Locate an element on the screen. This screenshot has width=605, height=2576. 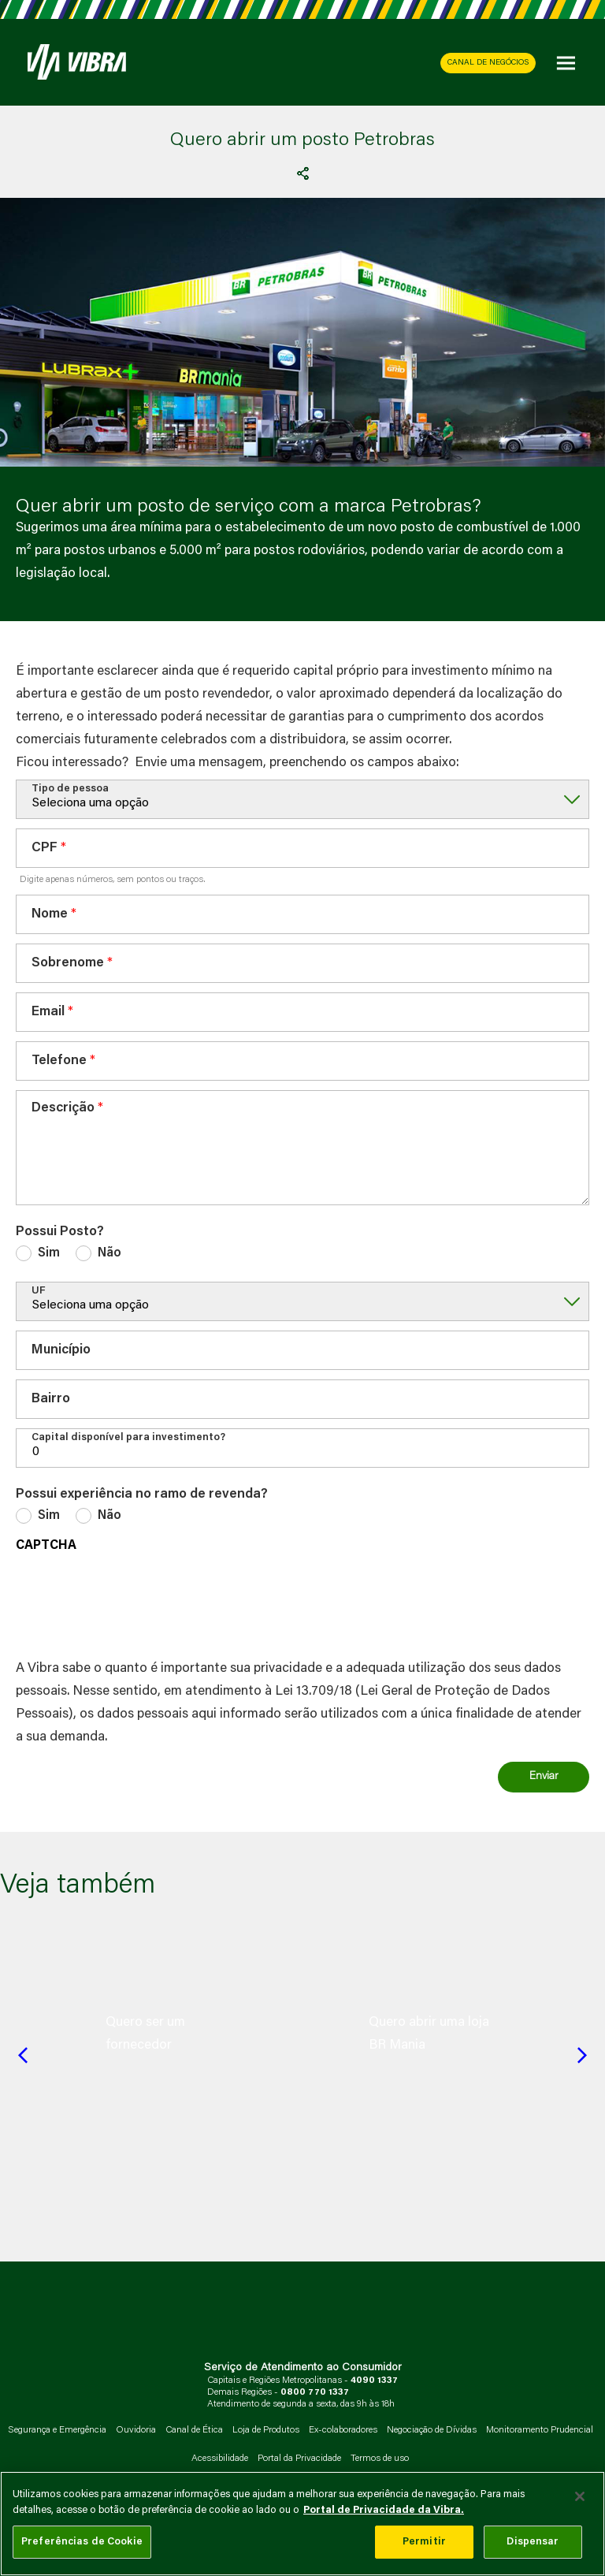
Dispensar is located at coordinates (533, 2542).